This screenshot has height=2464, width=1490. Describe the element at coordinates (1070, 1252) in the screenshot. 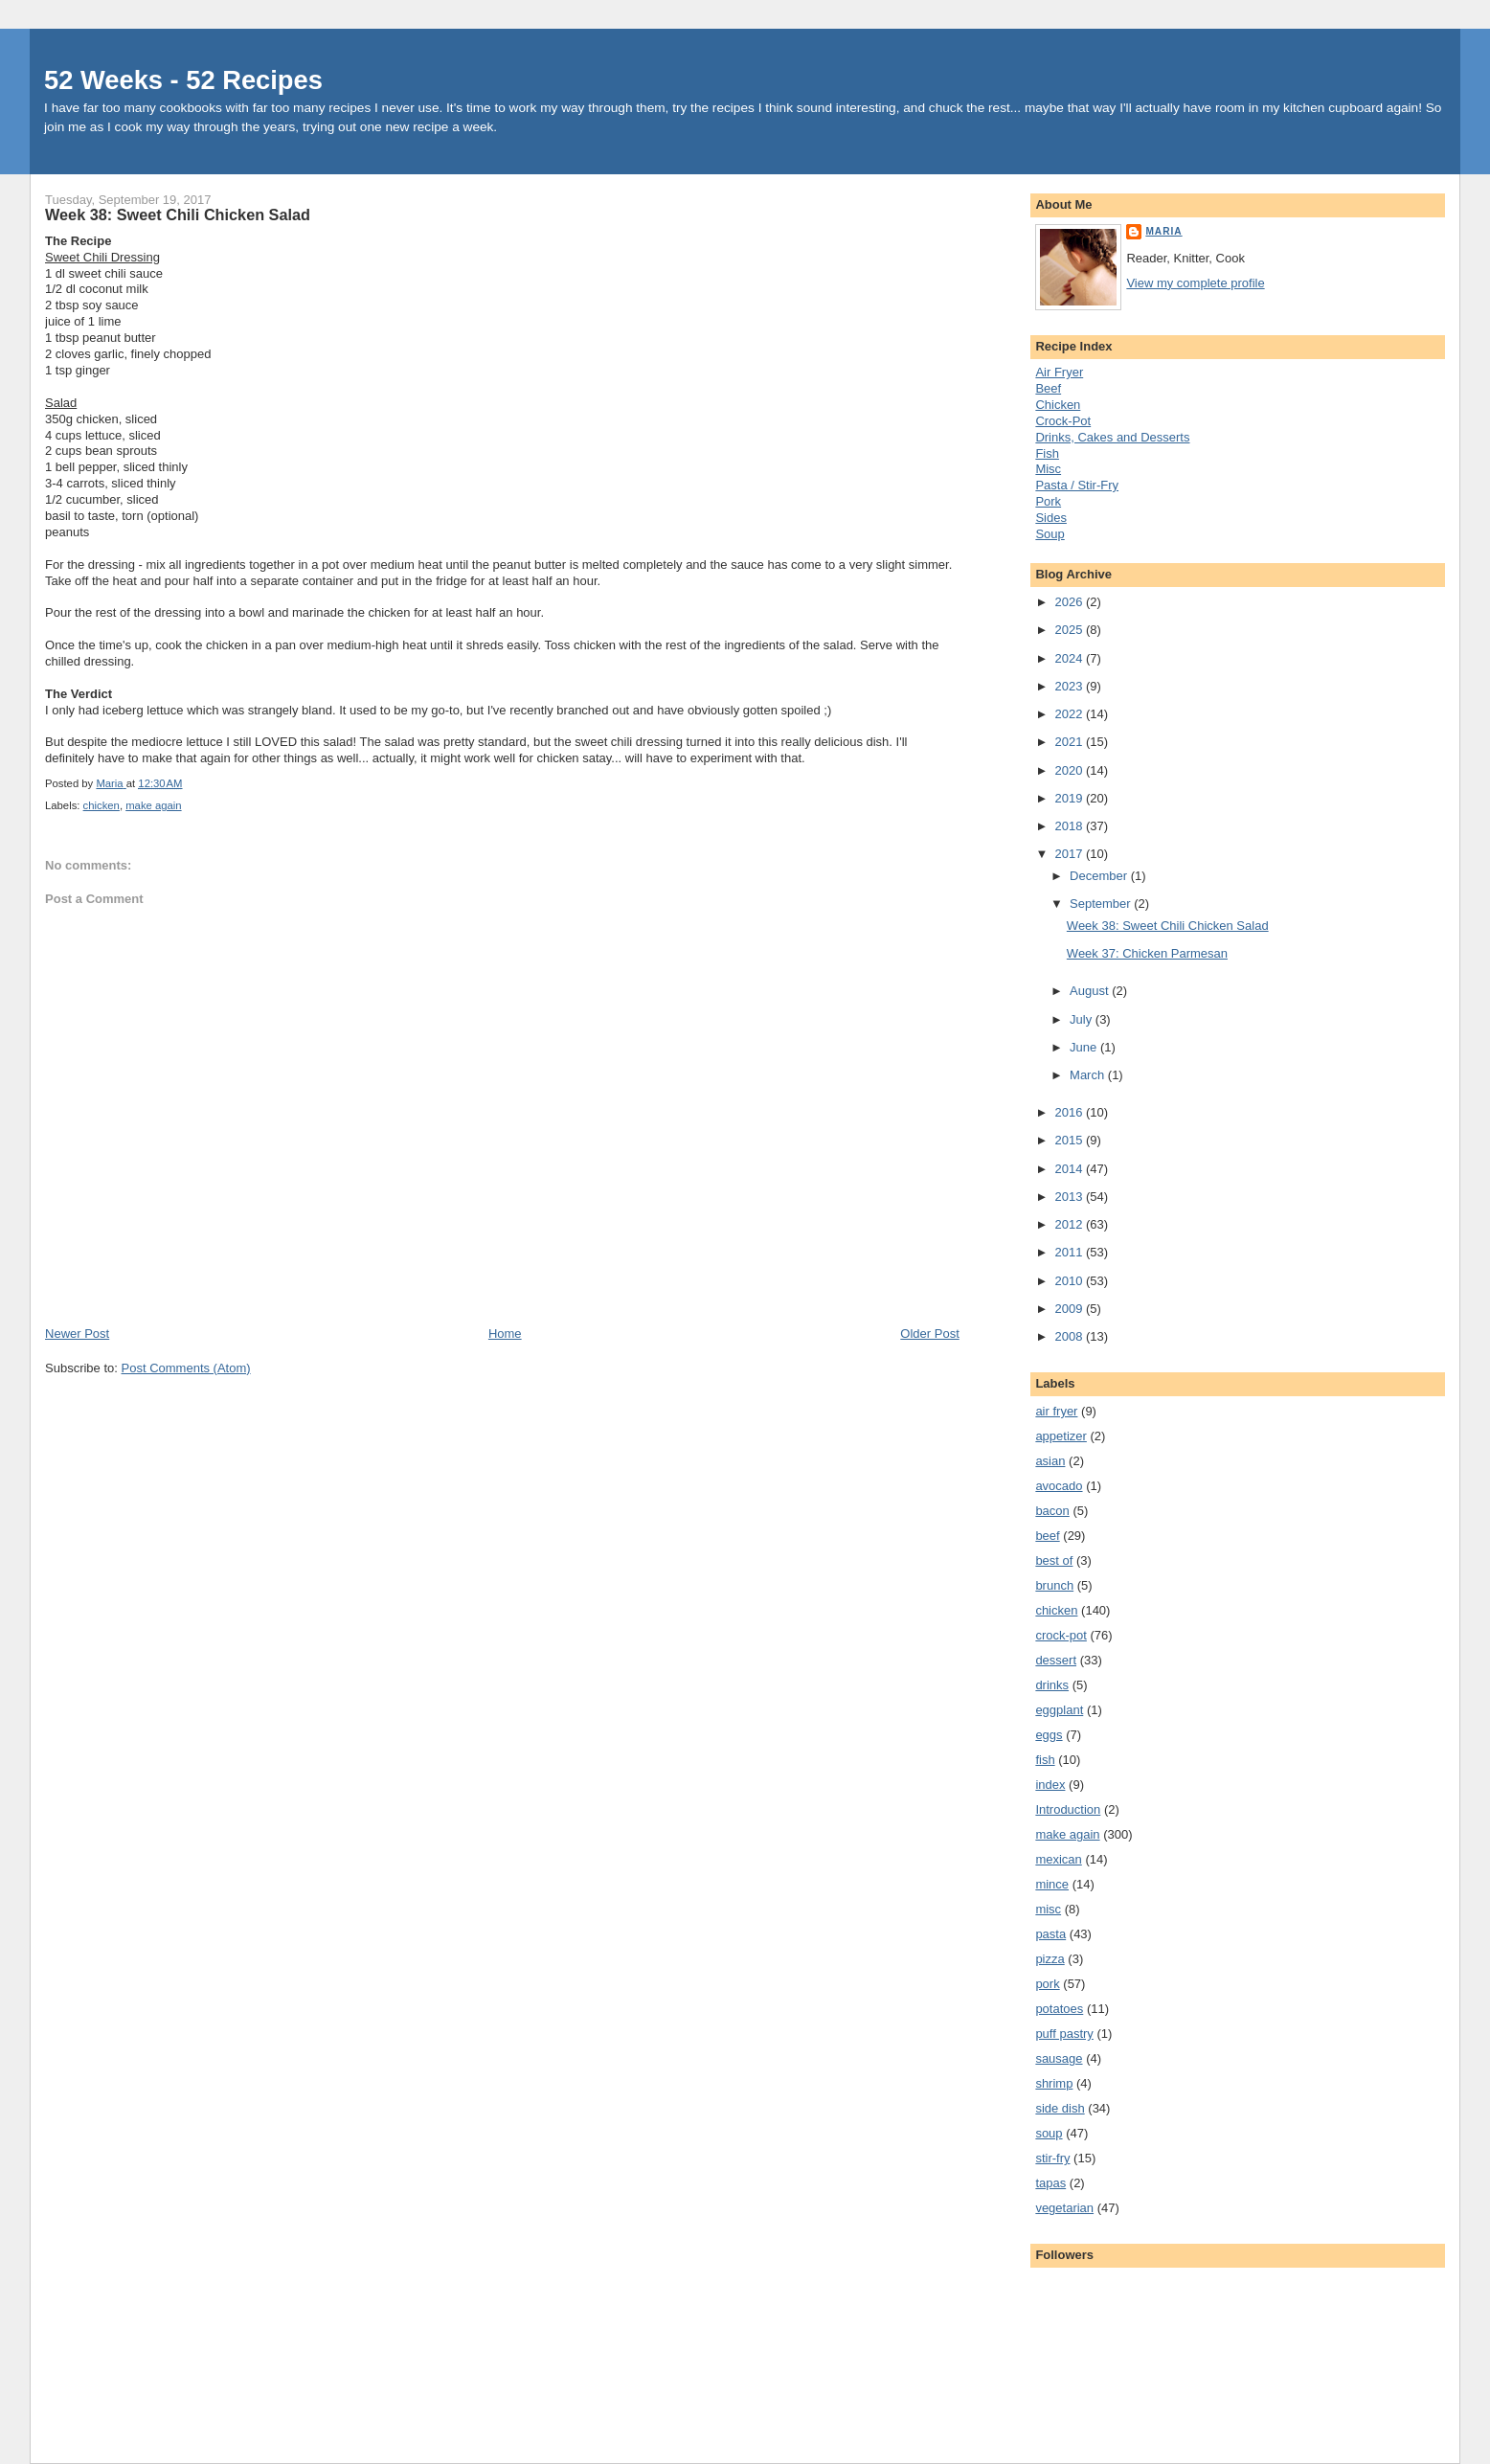

I see `2011` at that location.